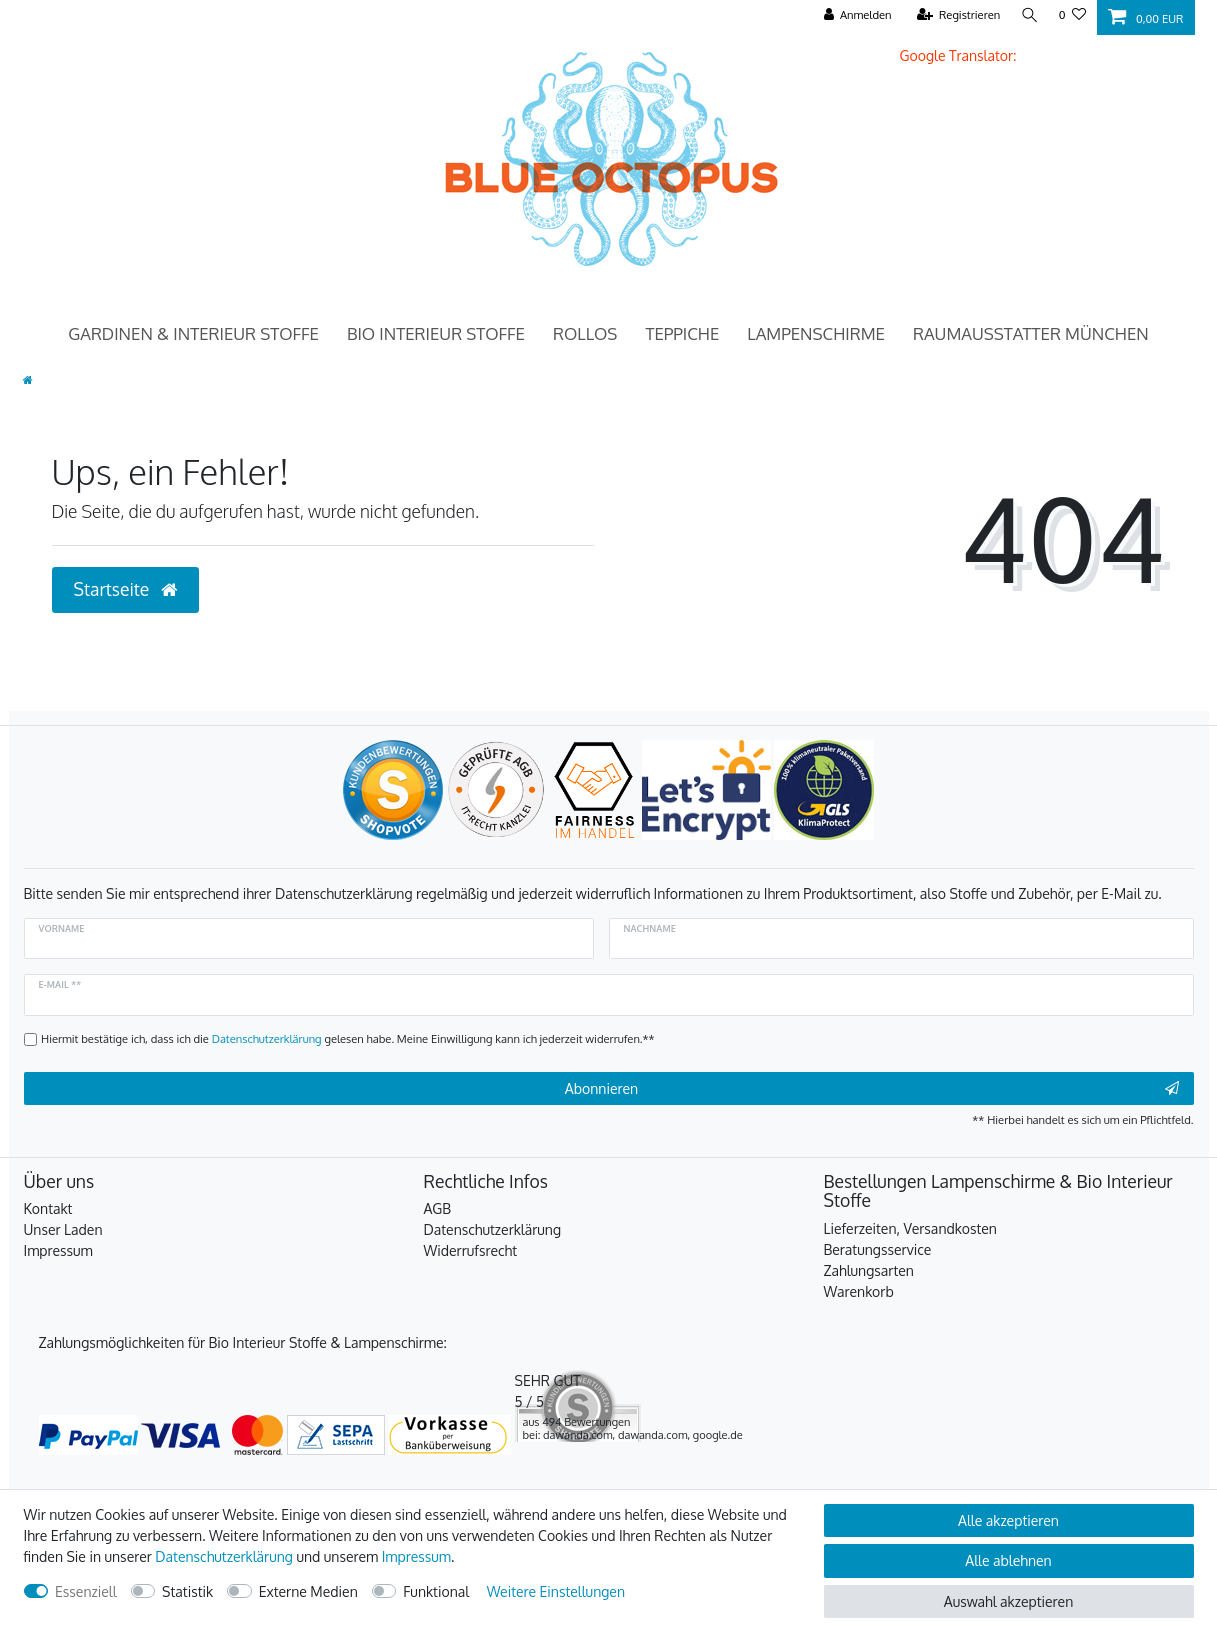  What do you see at coordinates (1008, 1560) in the screenshot?
I see `Alle ablehnen` at bounding box center [1008, 1560].